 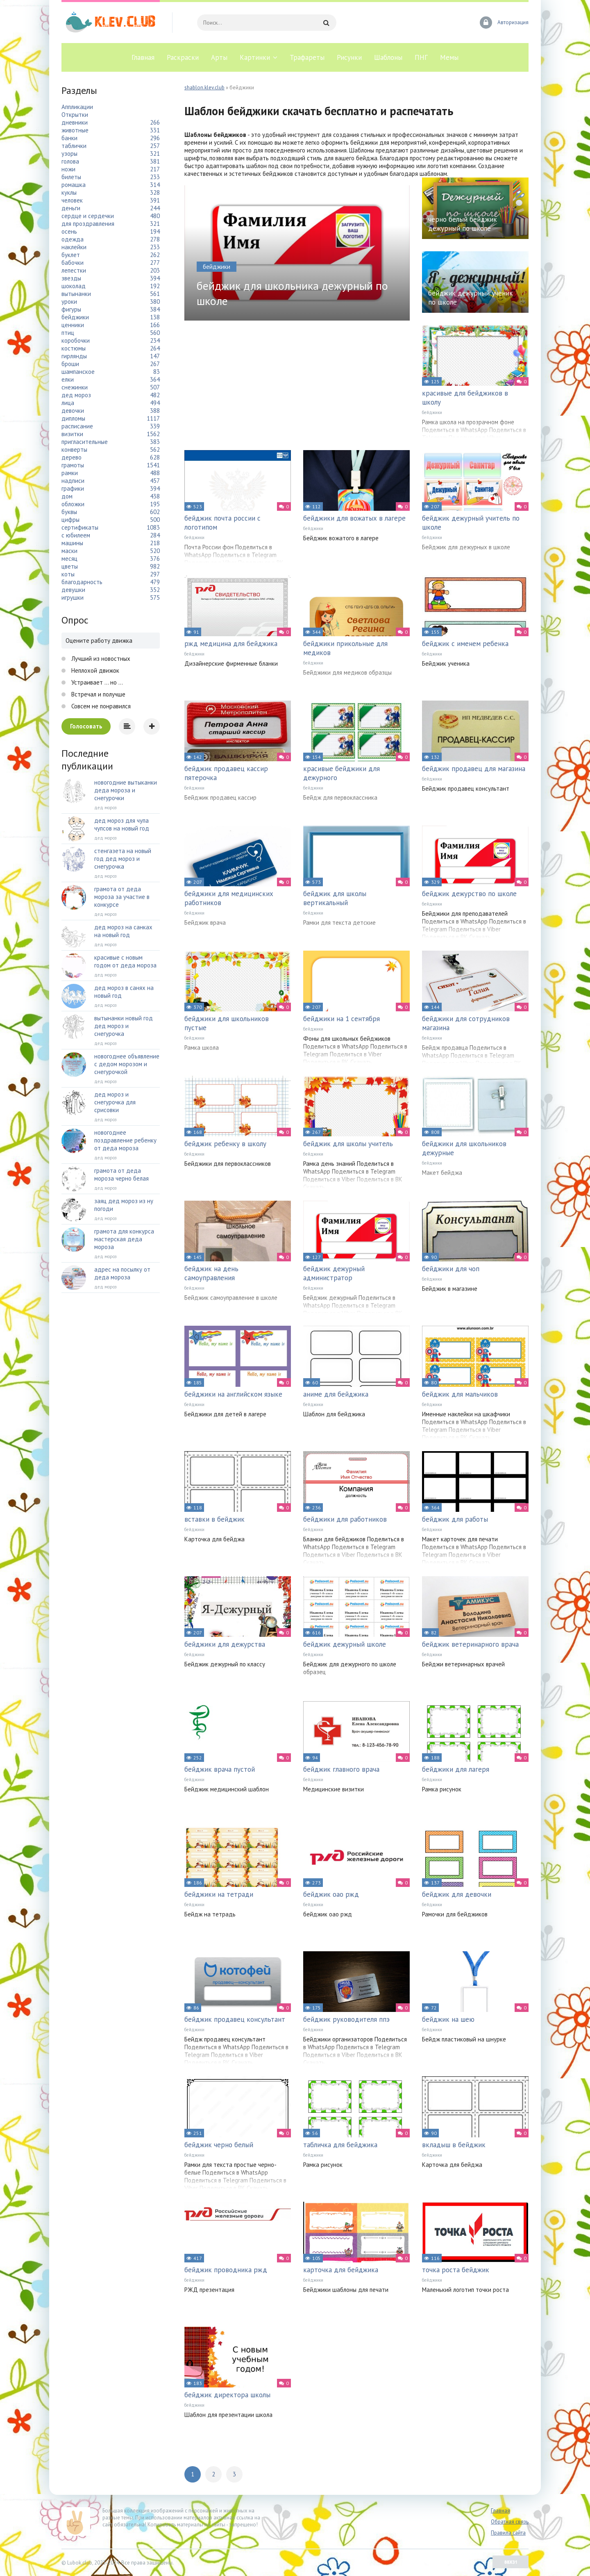 I want to click on бейджик ребенку в школу, so click(x=225, y=1143).